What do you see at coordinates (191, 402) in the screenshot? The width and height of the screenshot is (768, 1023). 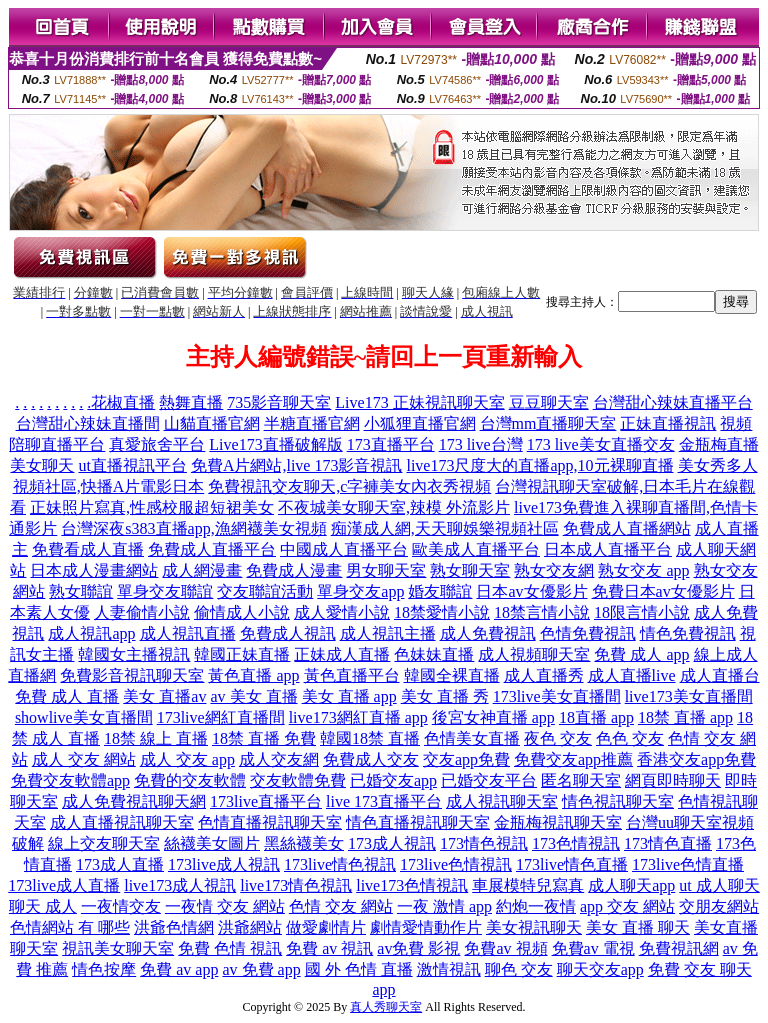 I see `熱舞直播` at bounding box center [191, 402].